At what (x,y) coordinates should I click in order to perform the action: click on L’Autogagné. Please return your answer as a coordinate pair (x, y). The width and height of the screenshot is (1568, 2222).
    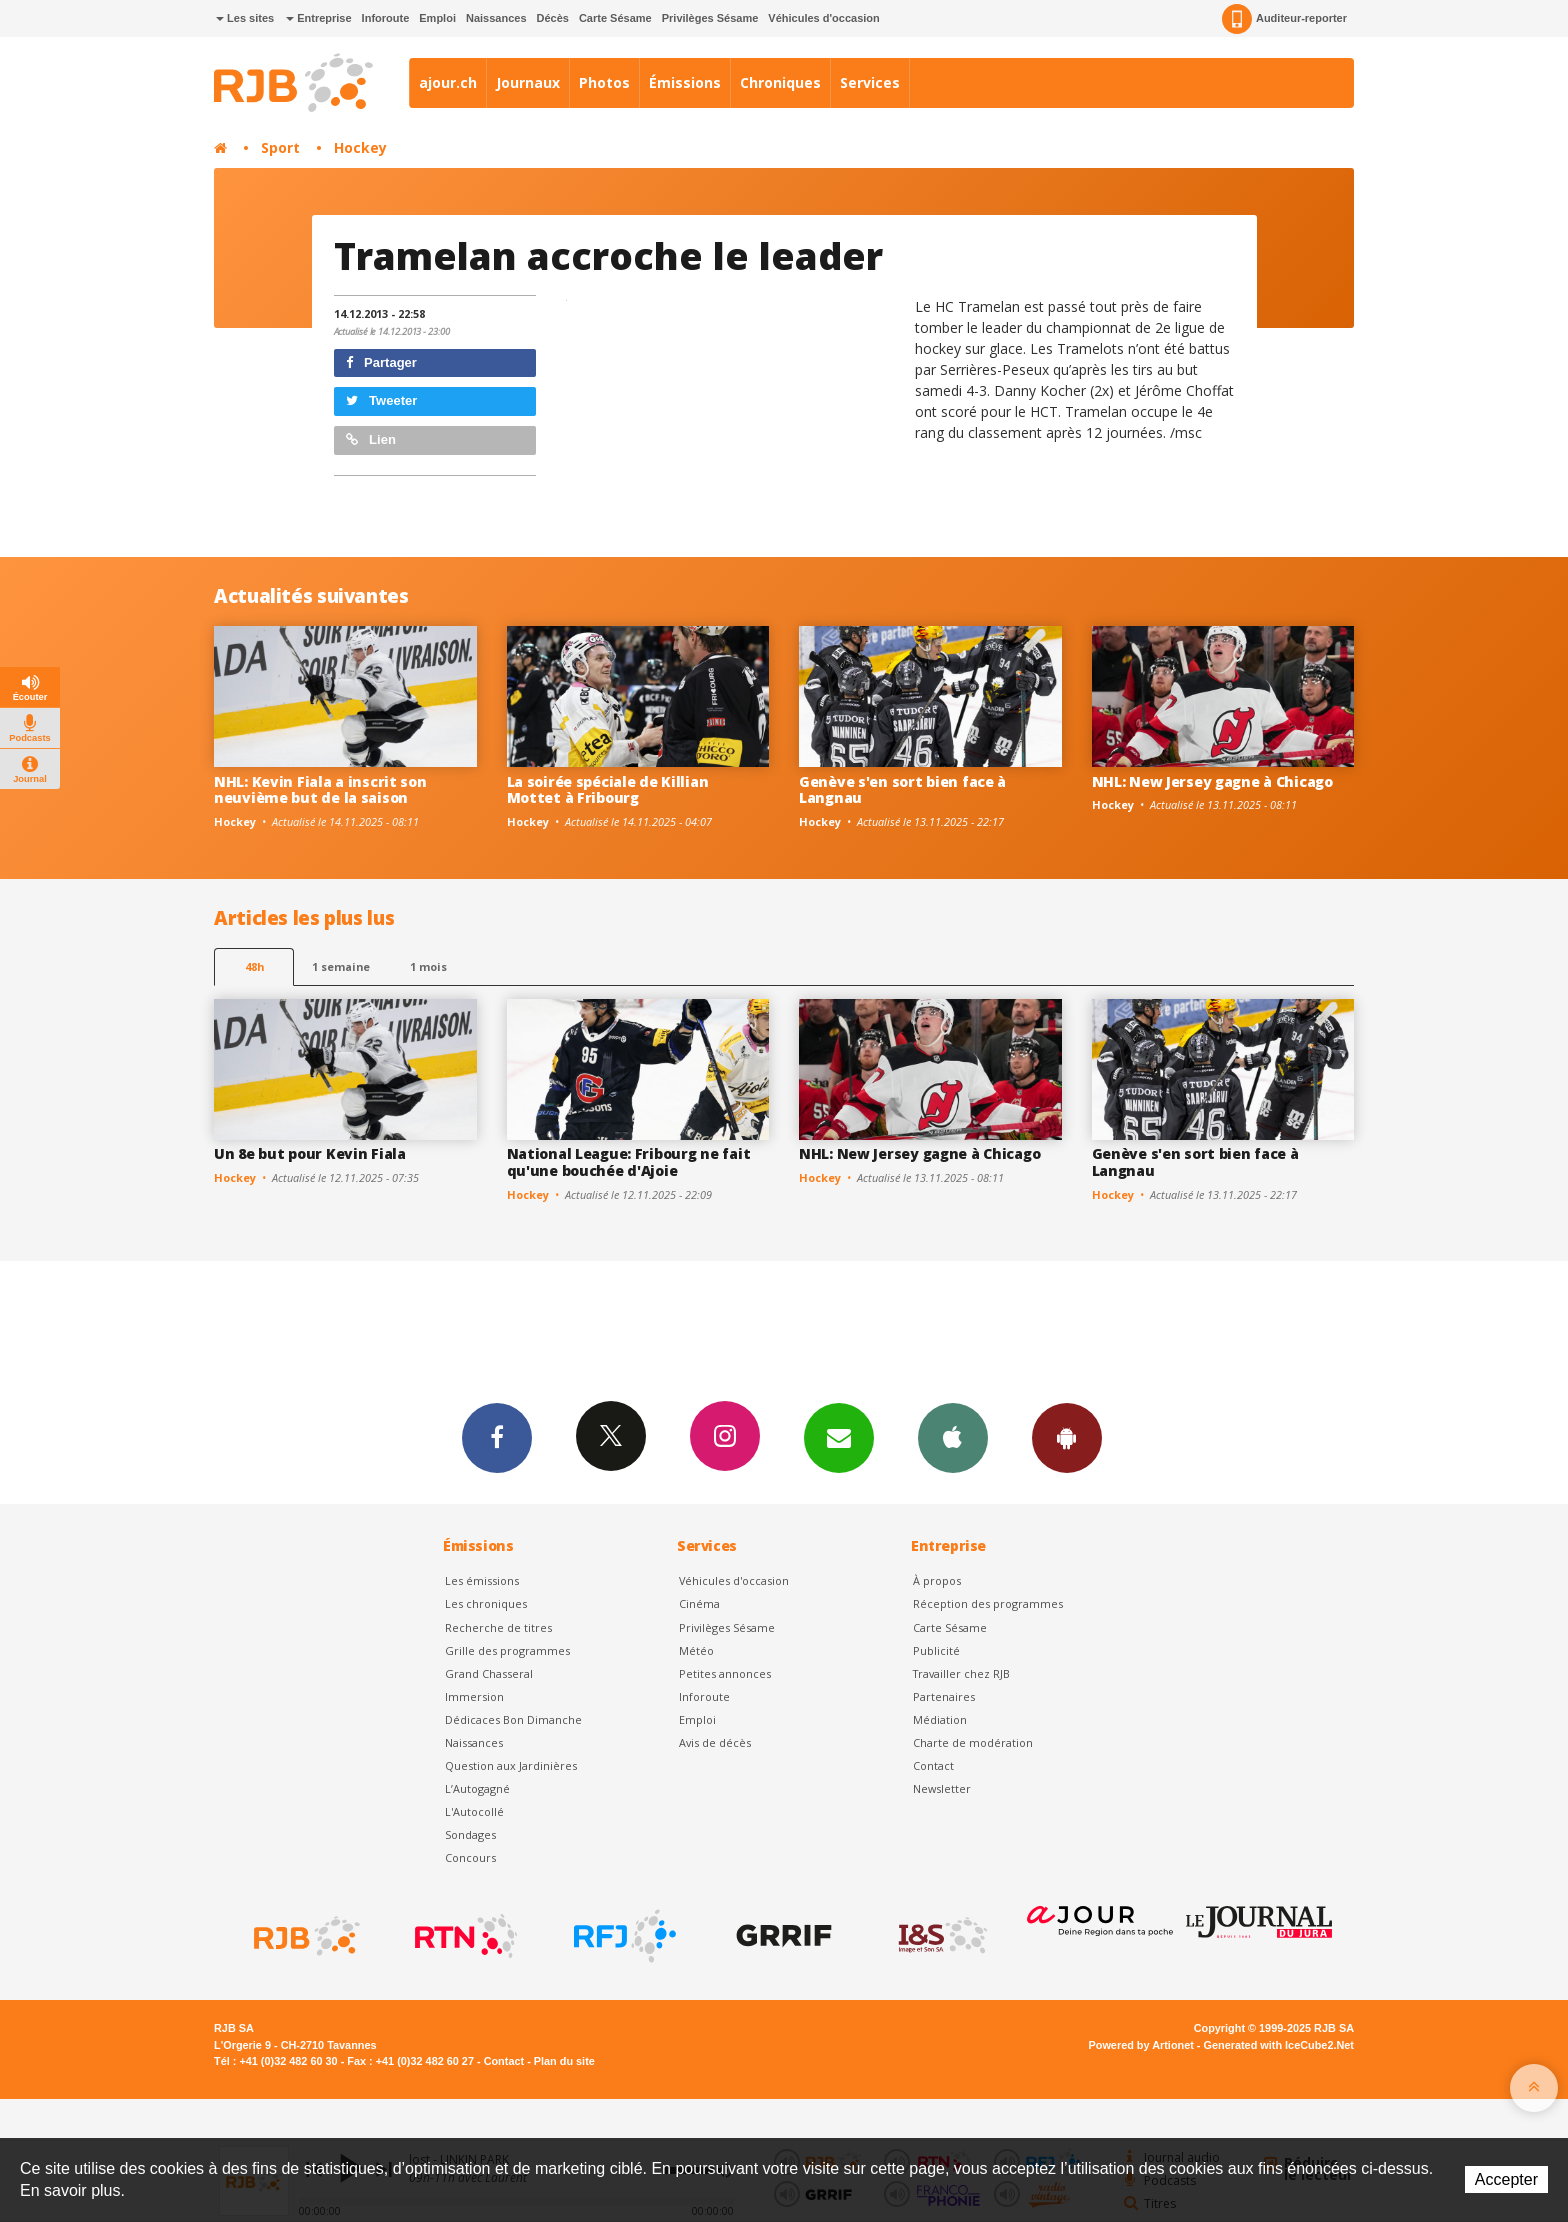
    Looking at the image, I should click on (477, 1788).